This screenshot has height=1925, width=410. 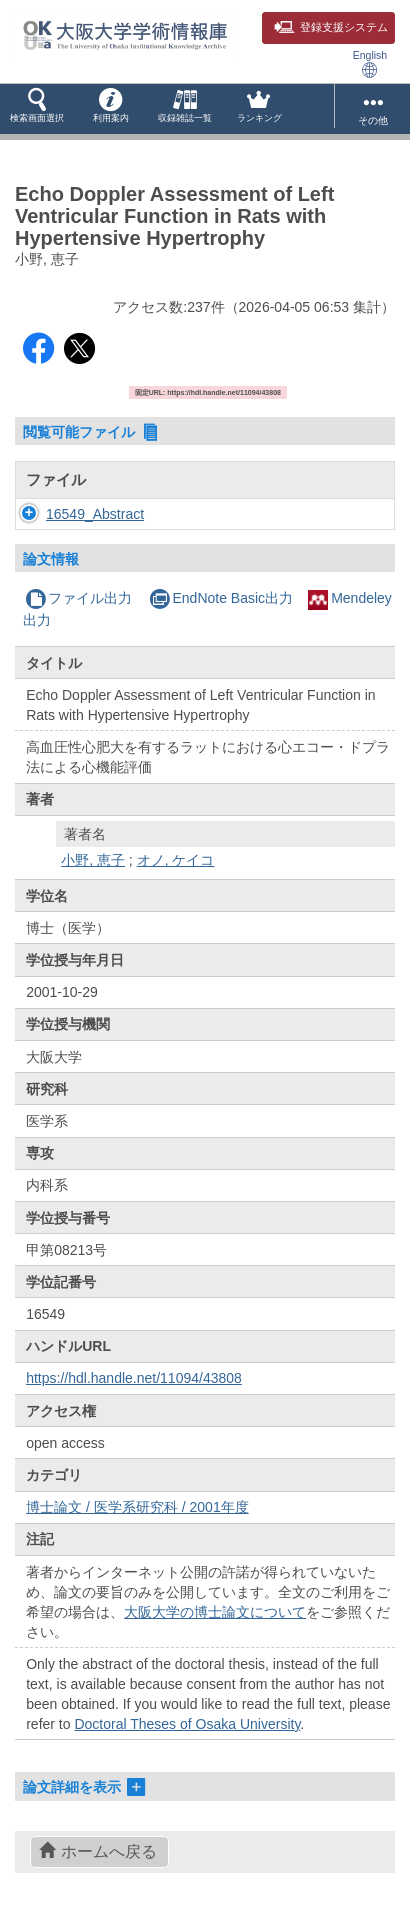 What do you see at coordinates (95, 514) in the screenshot?
I see `16549_Abstract` at bounding box center [95, 514].